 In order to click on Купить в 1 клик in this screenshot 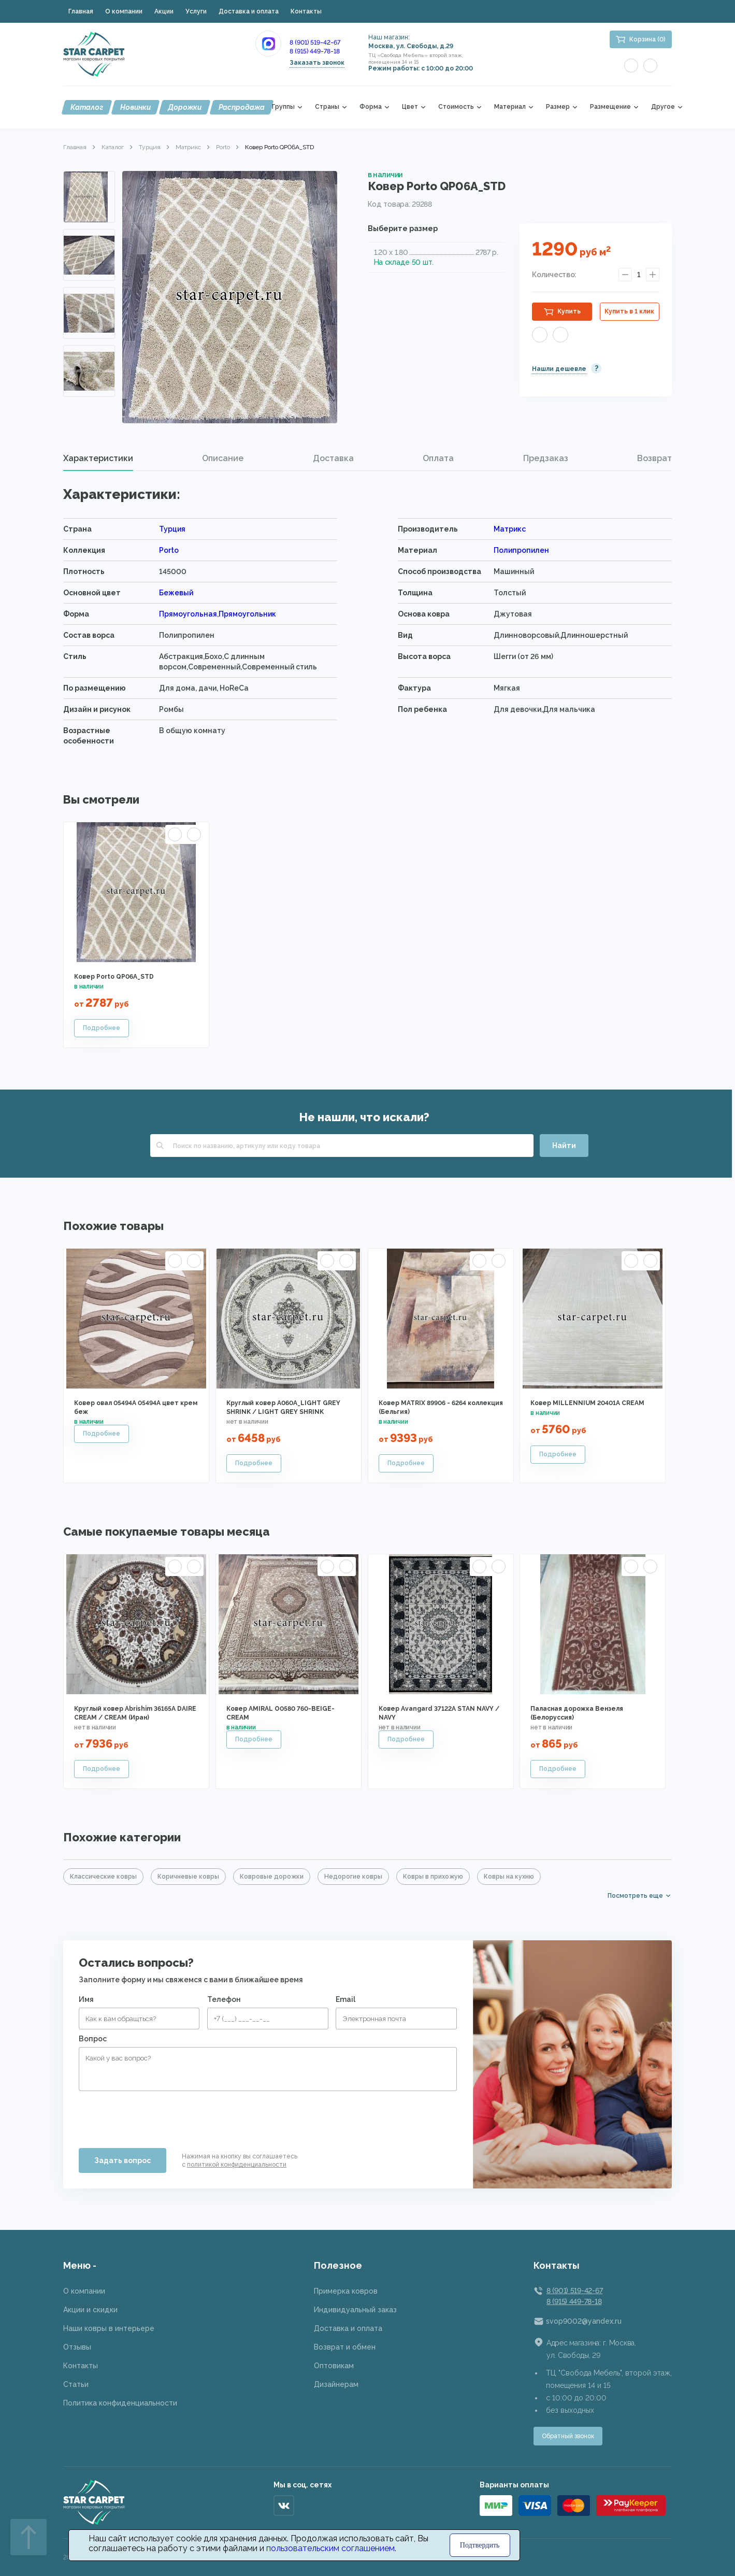, I will do `click(629, 311)`.